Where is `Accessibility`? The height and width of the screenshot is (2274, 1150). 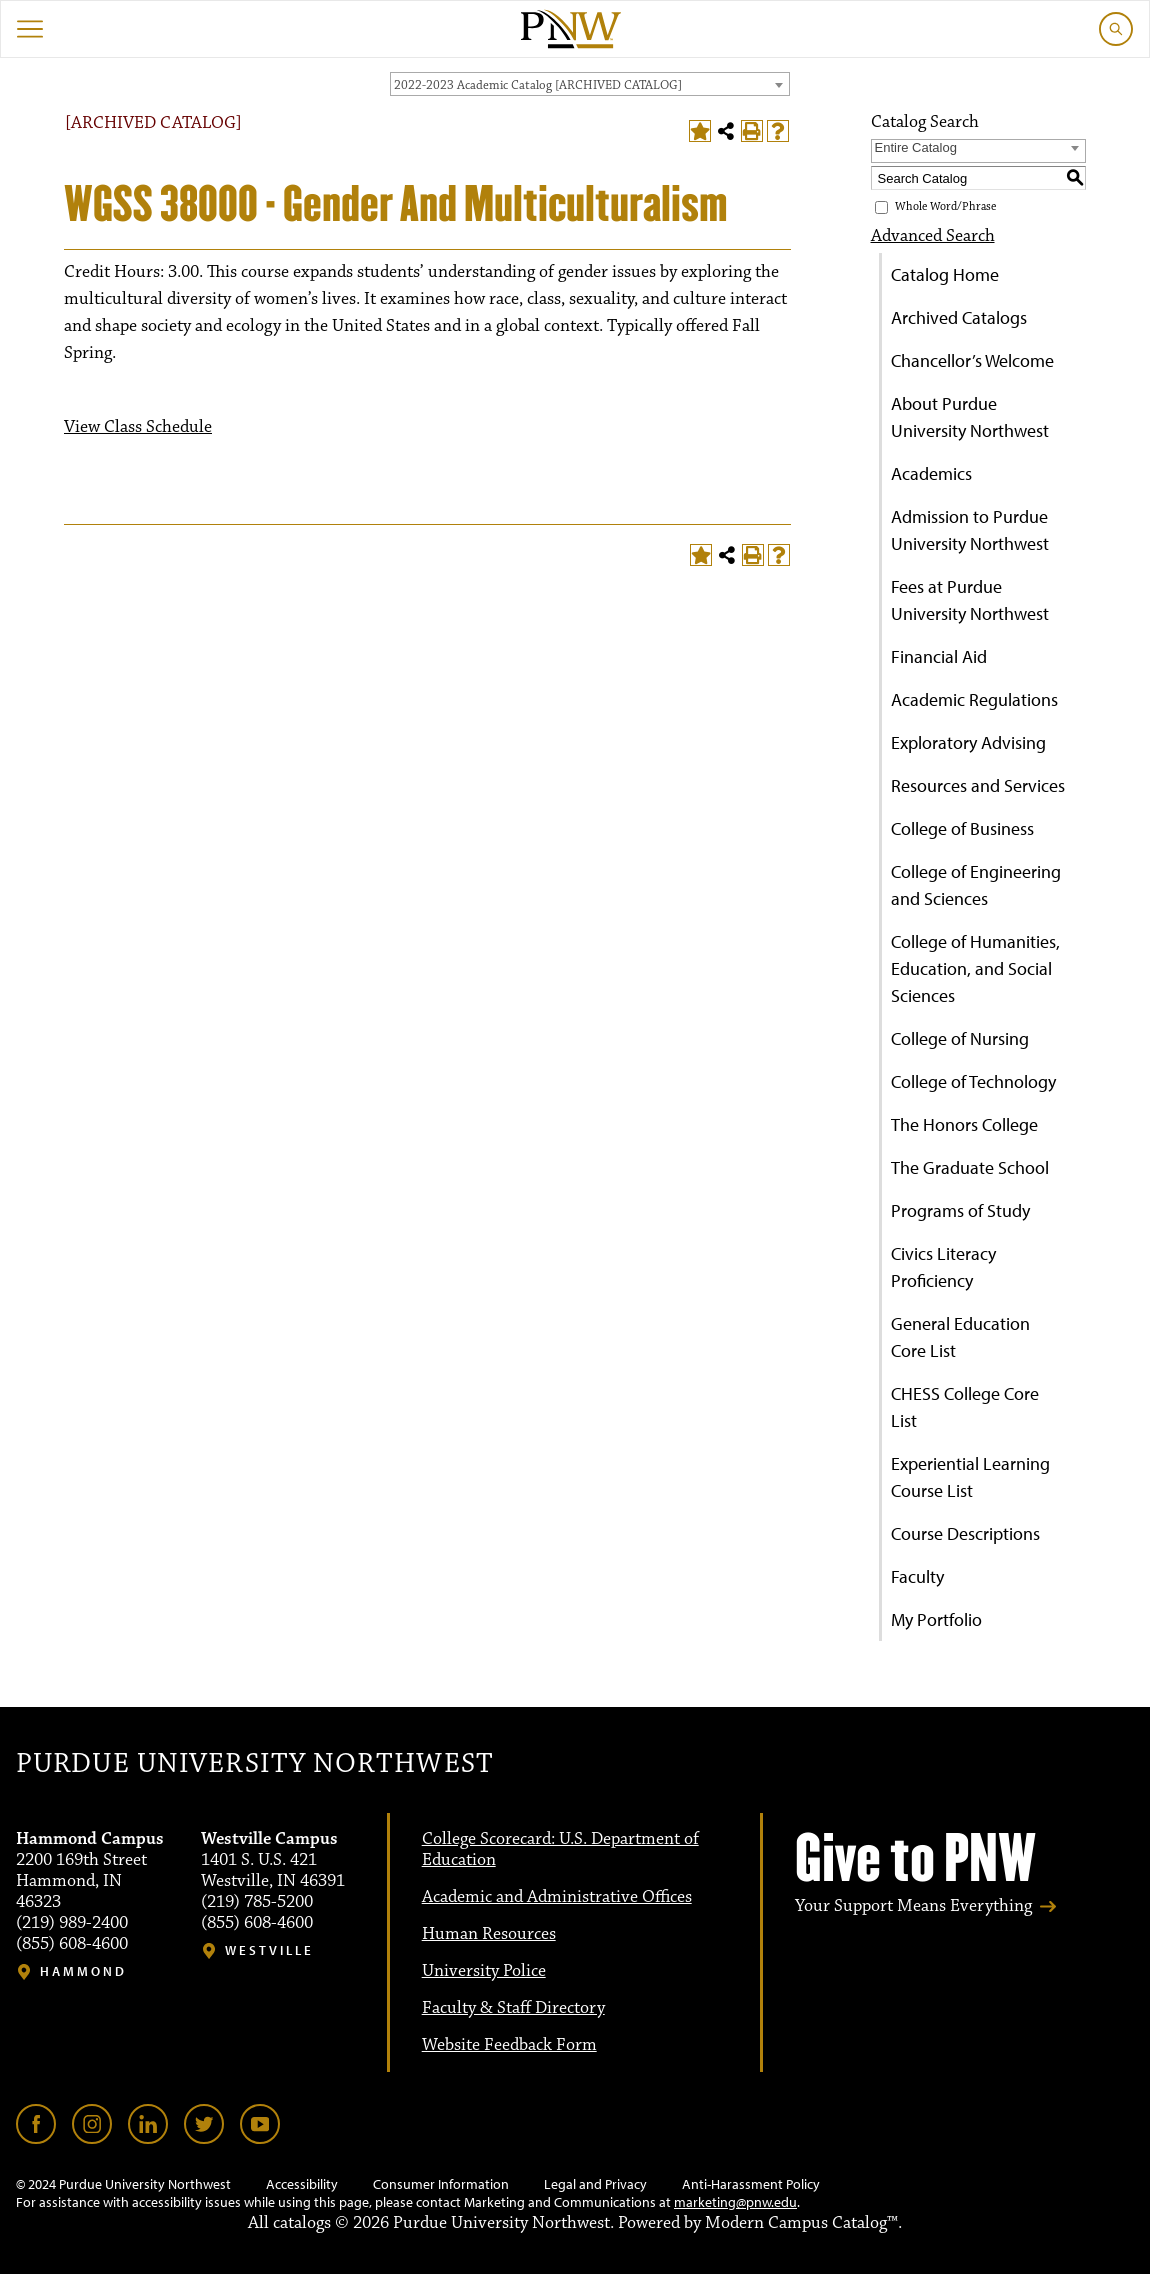
Accessibility is located at coordinates (302, 2184).